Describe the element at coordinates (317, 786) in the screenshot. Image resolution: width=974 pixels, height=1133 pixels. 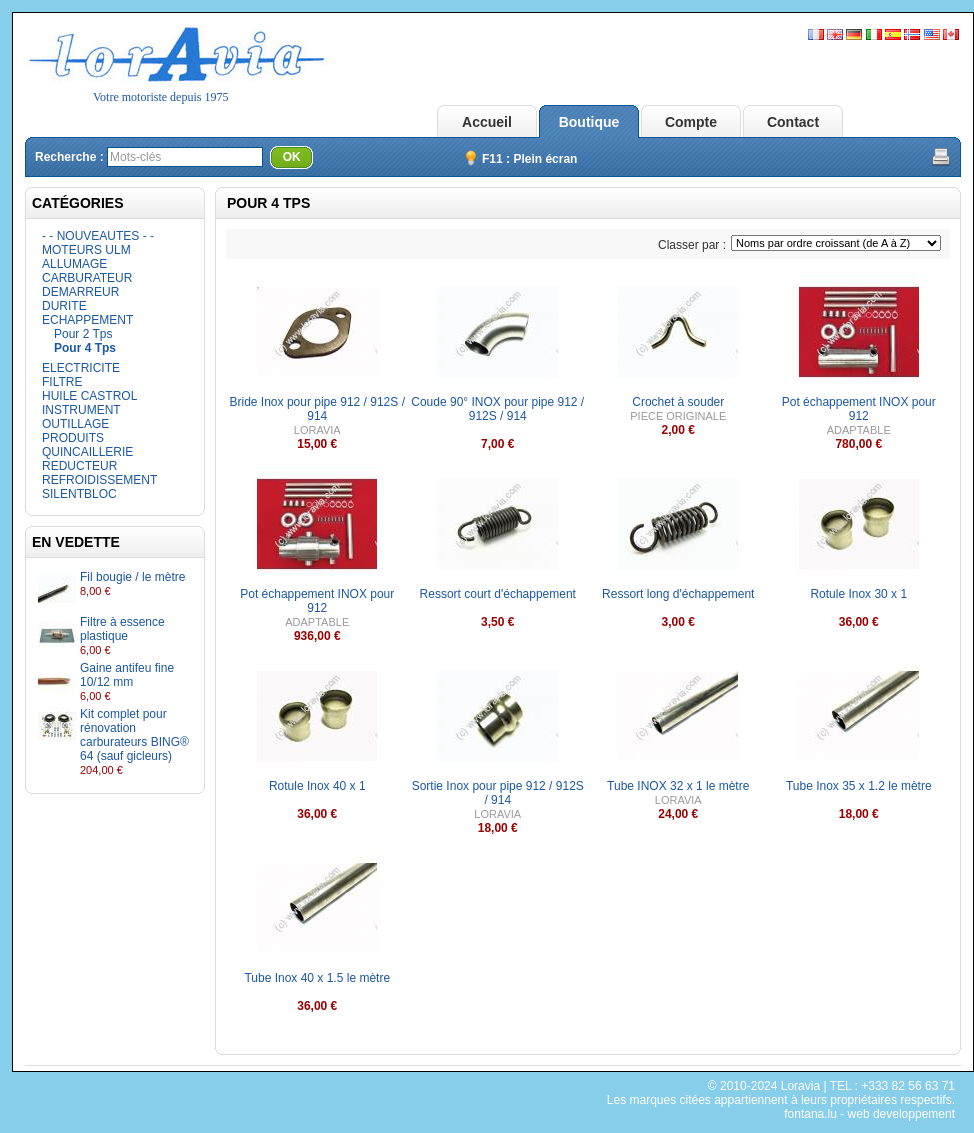
I see `Rotule Inox 40 x 1` at that location.